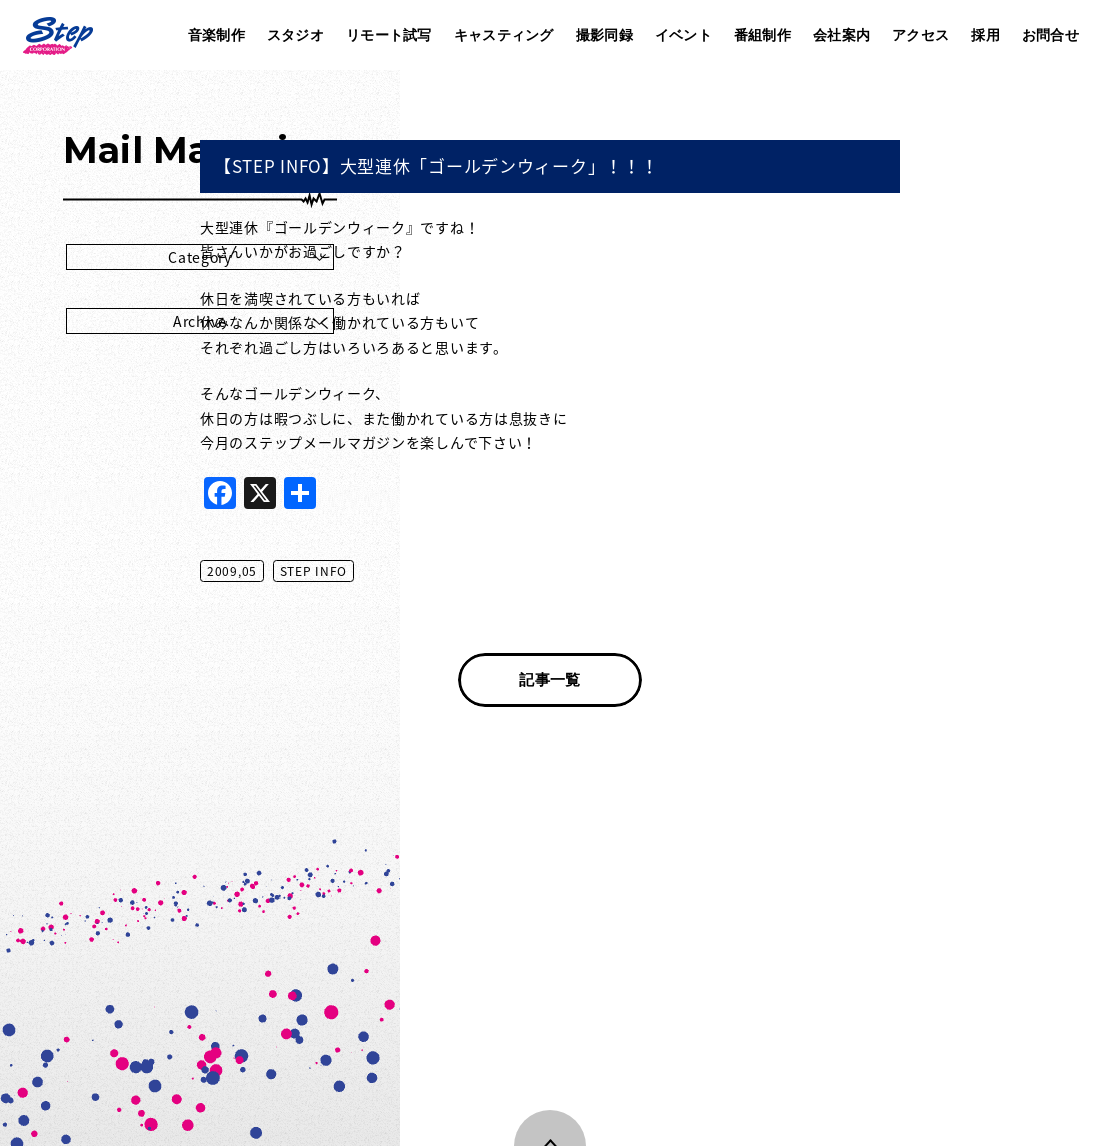  I want to click on 2009,05, so click(432, 571).